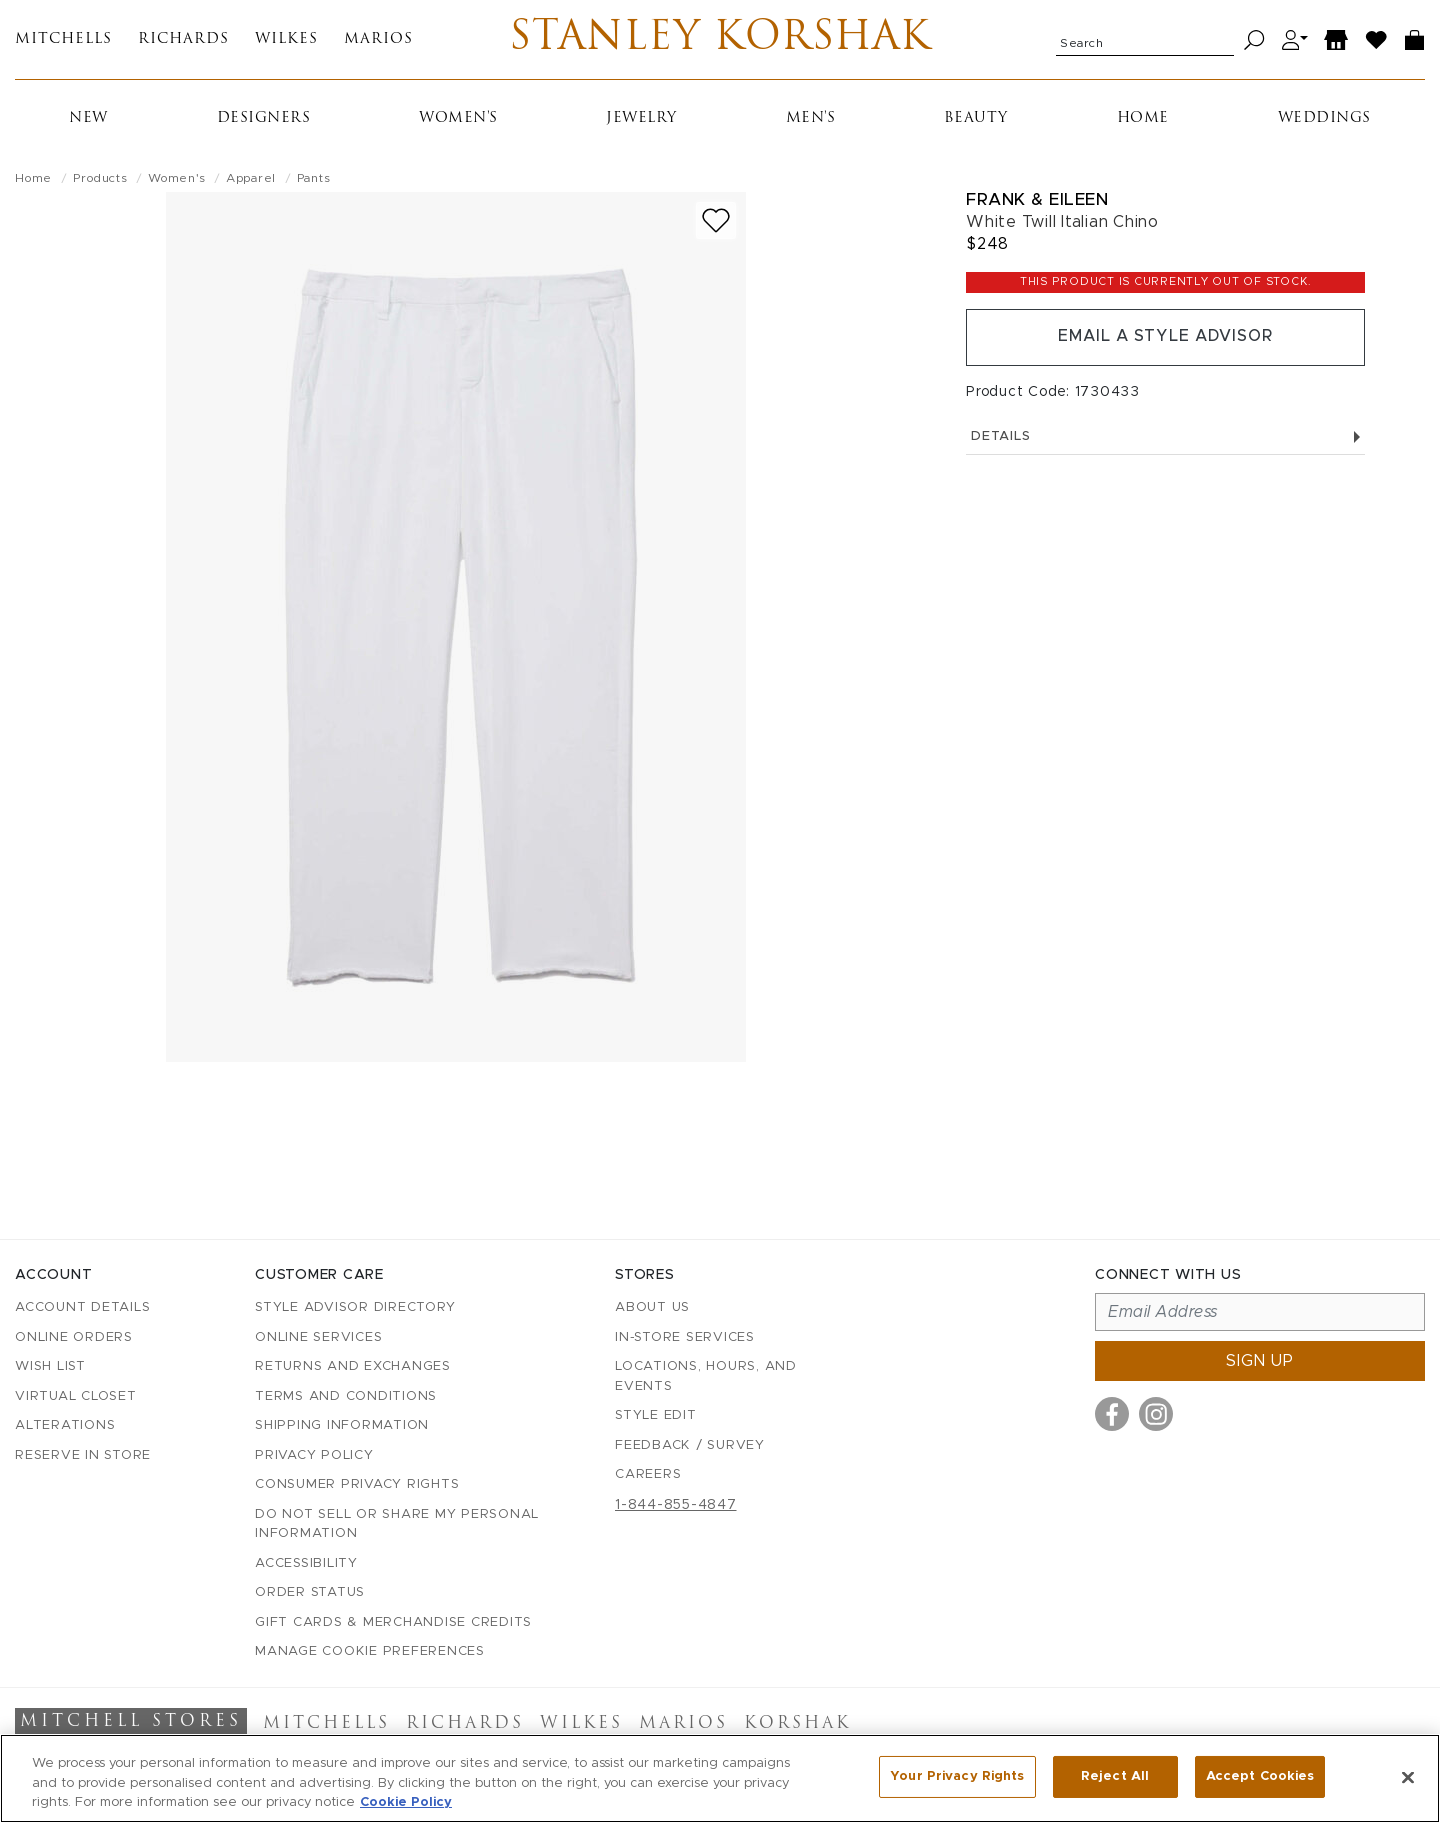  Describe the element at coordinates (1260, 1362) in the screenshot. I see `Sign up` at that location.